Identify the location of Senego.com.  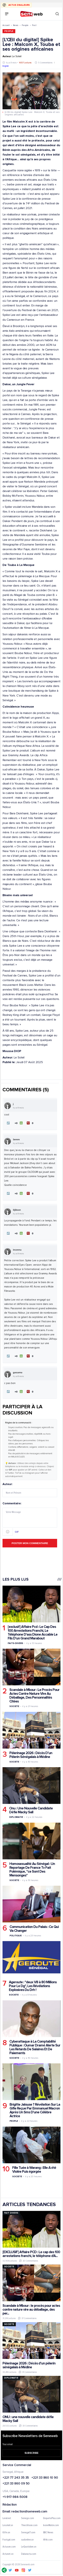
(27, 2518).